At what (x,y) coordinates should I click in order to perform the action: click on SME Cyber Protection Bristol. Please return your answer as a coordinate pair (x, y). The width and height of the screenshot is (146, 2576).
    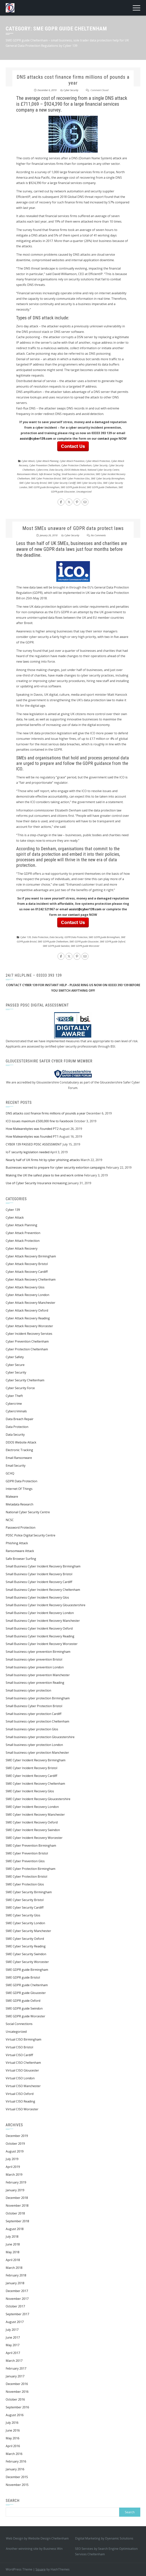
    Looking at the image, I should click on (46, 478).